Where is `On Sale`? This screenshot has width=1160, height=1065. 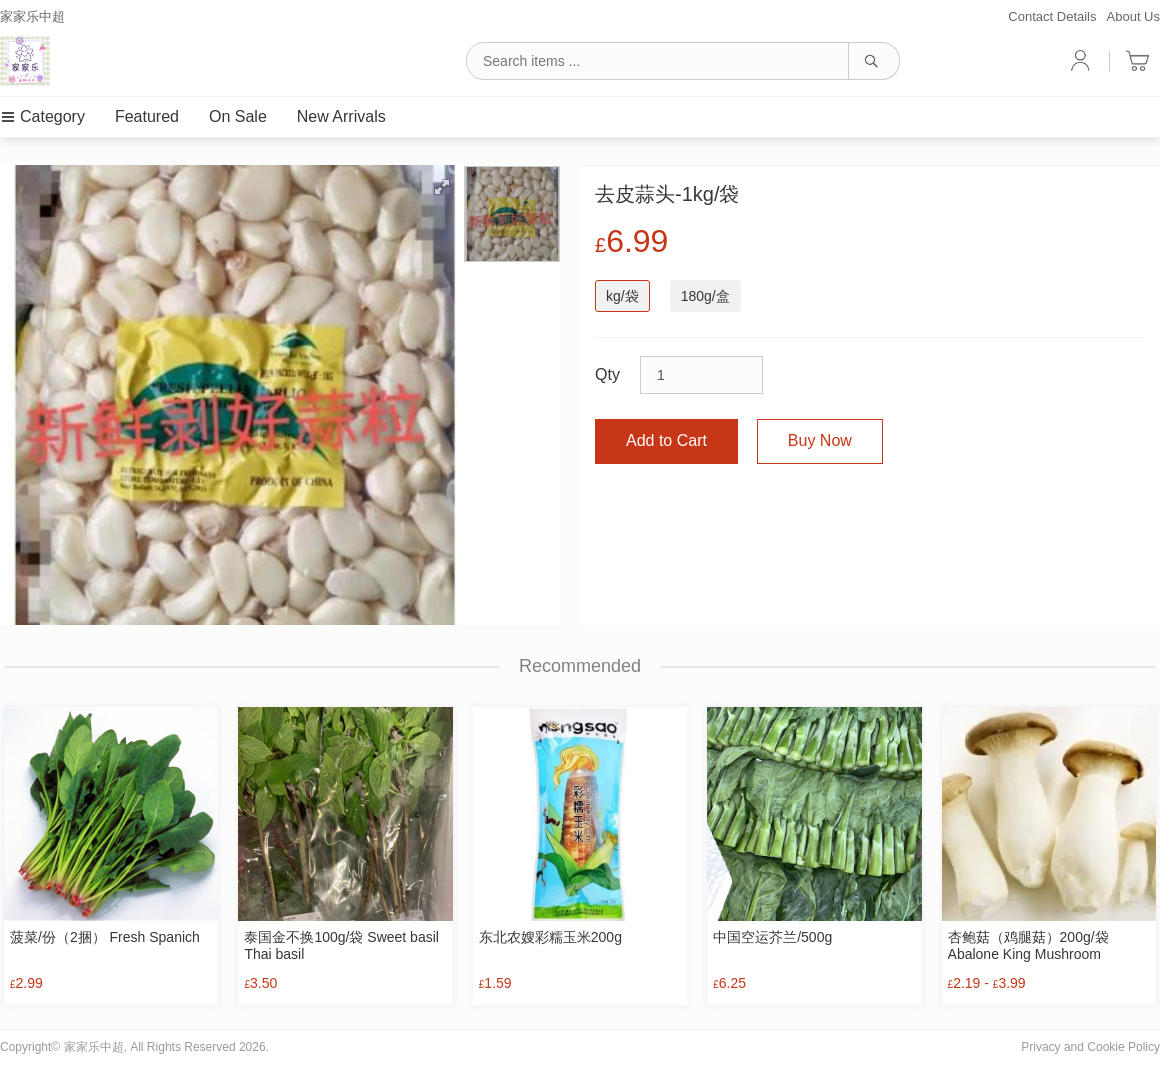
On Sale is located at coordinates (238, 116).